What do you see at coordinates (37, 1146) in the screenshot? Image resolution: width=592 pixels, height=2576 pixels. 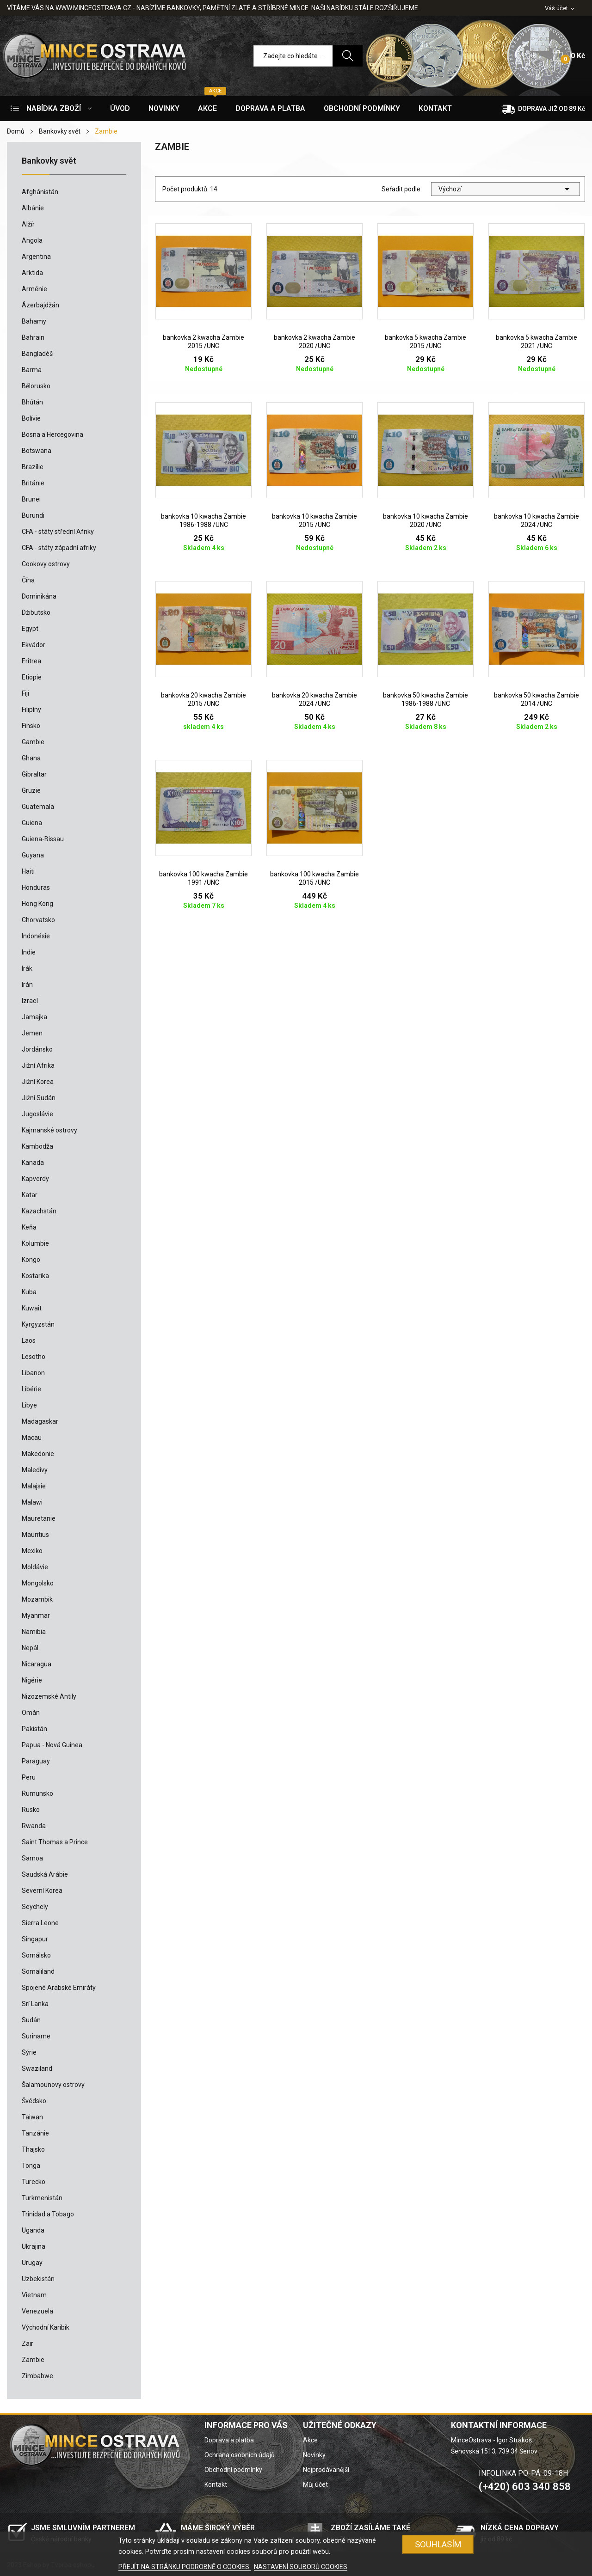 I see `Kambodža` at bounding box center [37, 1146].